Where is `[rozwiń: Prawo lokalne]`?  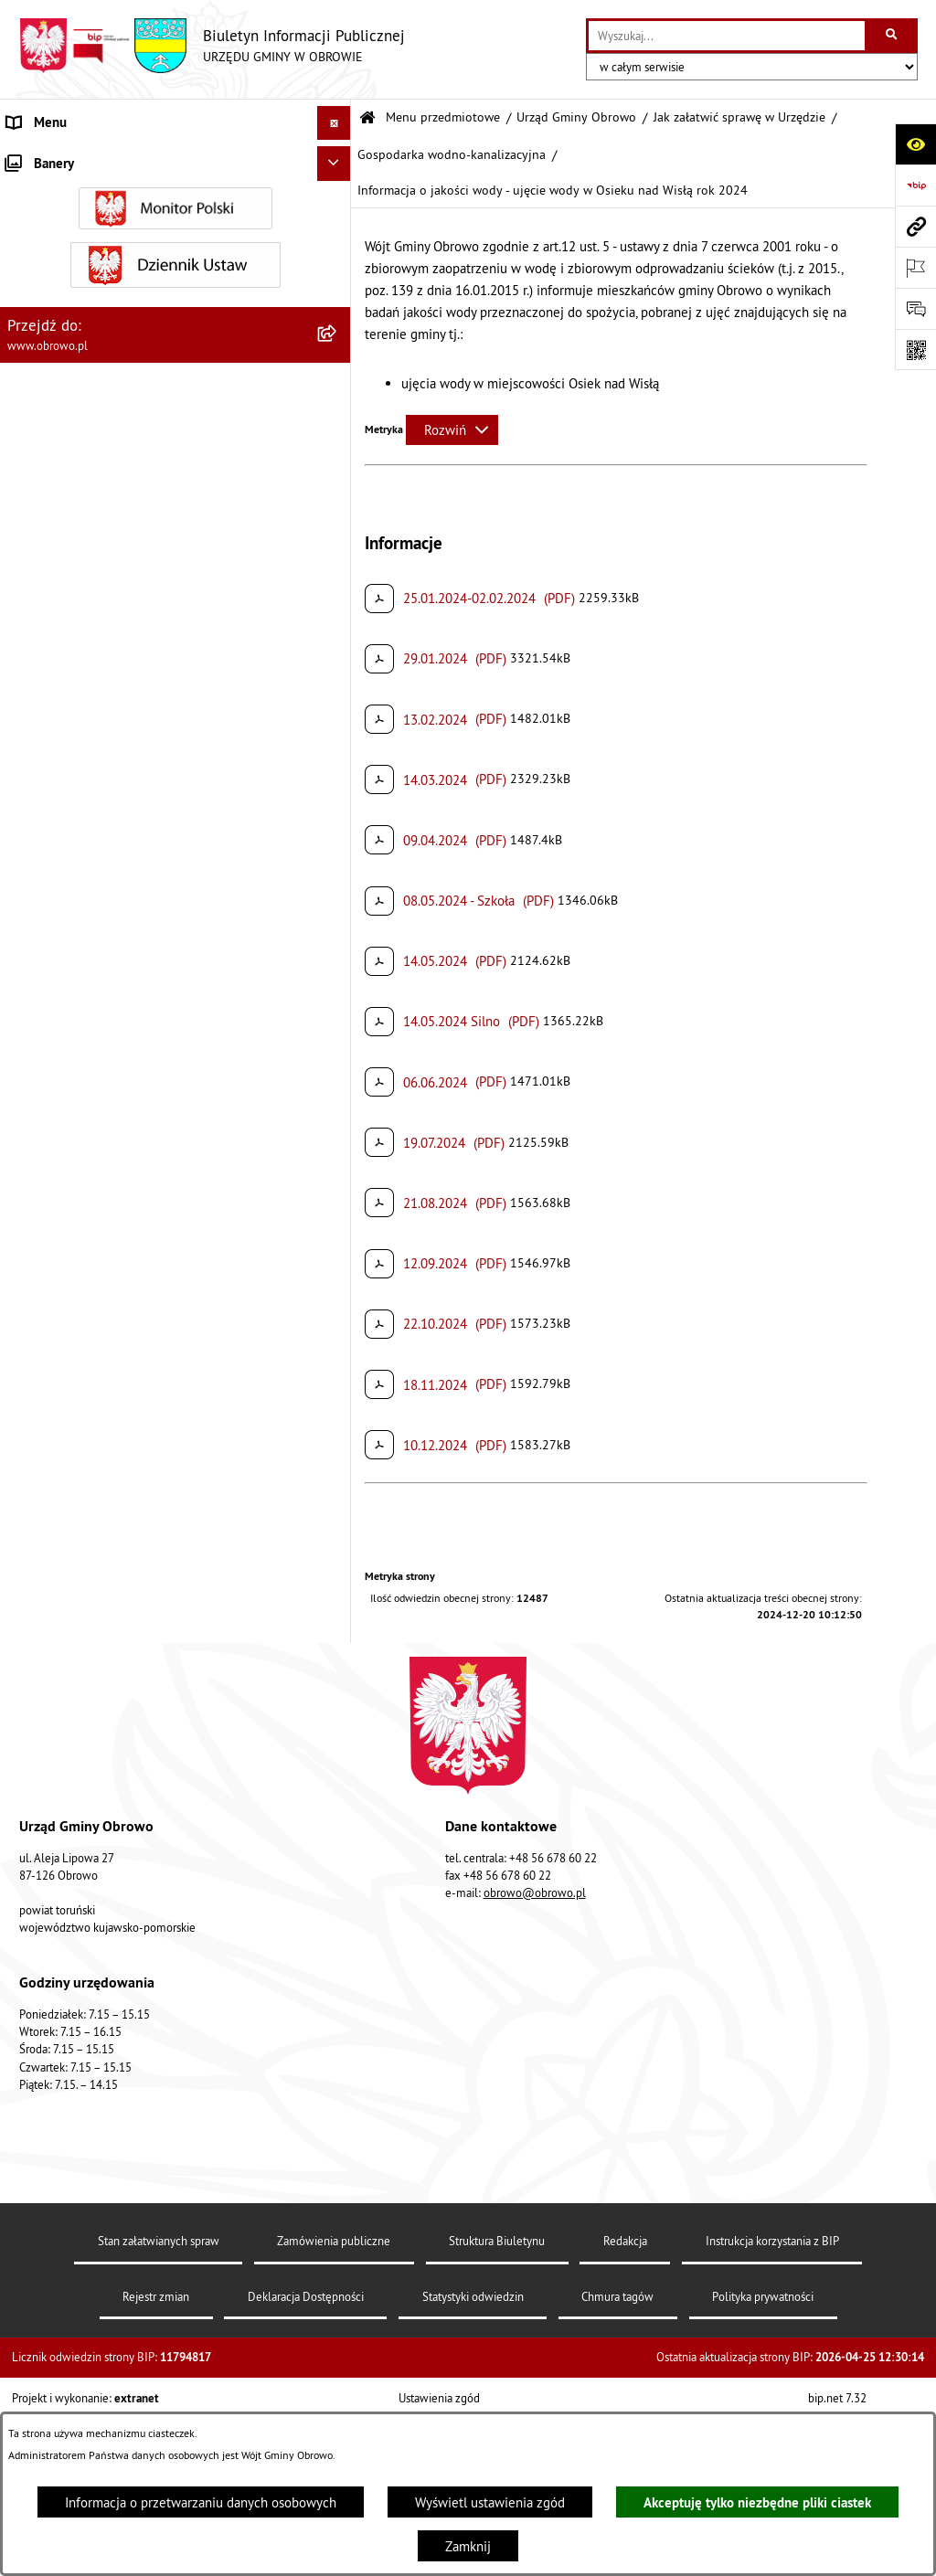
[rozwiń: Prawo lokalne] is located at coordinates (337, 1690).